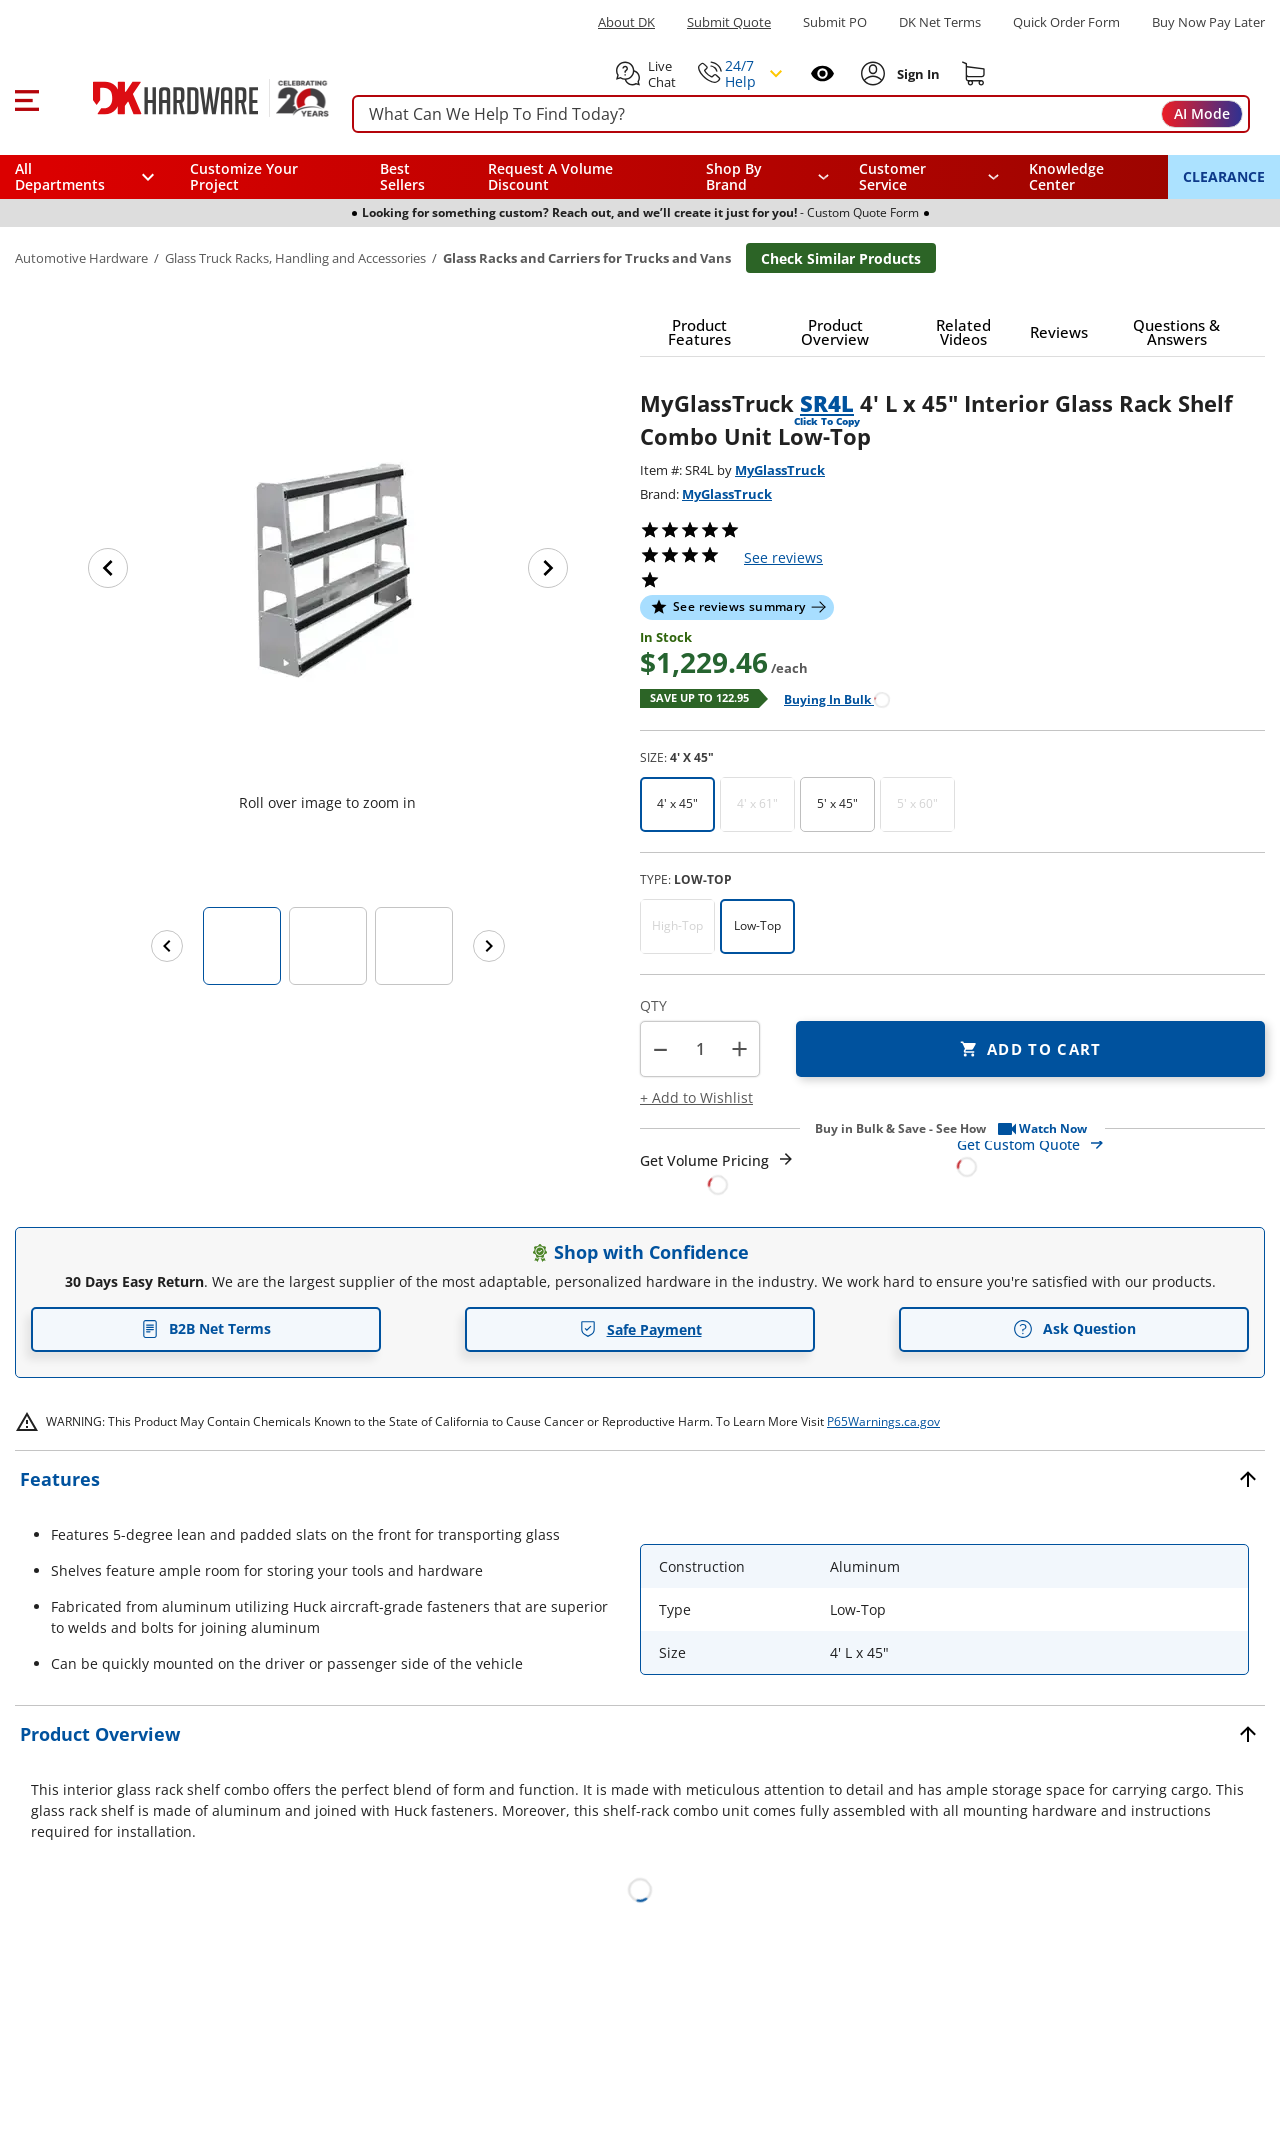 The height and width of the screenshot is (2138, 1280). What do you see at coordinates (739, 1048) in the screenshot?
I see `+ [button]` at bounding box center [739, 1048].